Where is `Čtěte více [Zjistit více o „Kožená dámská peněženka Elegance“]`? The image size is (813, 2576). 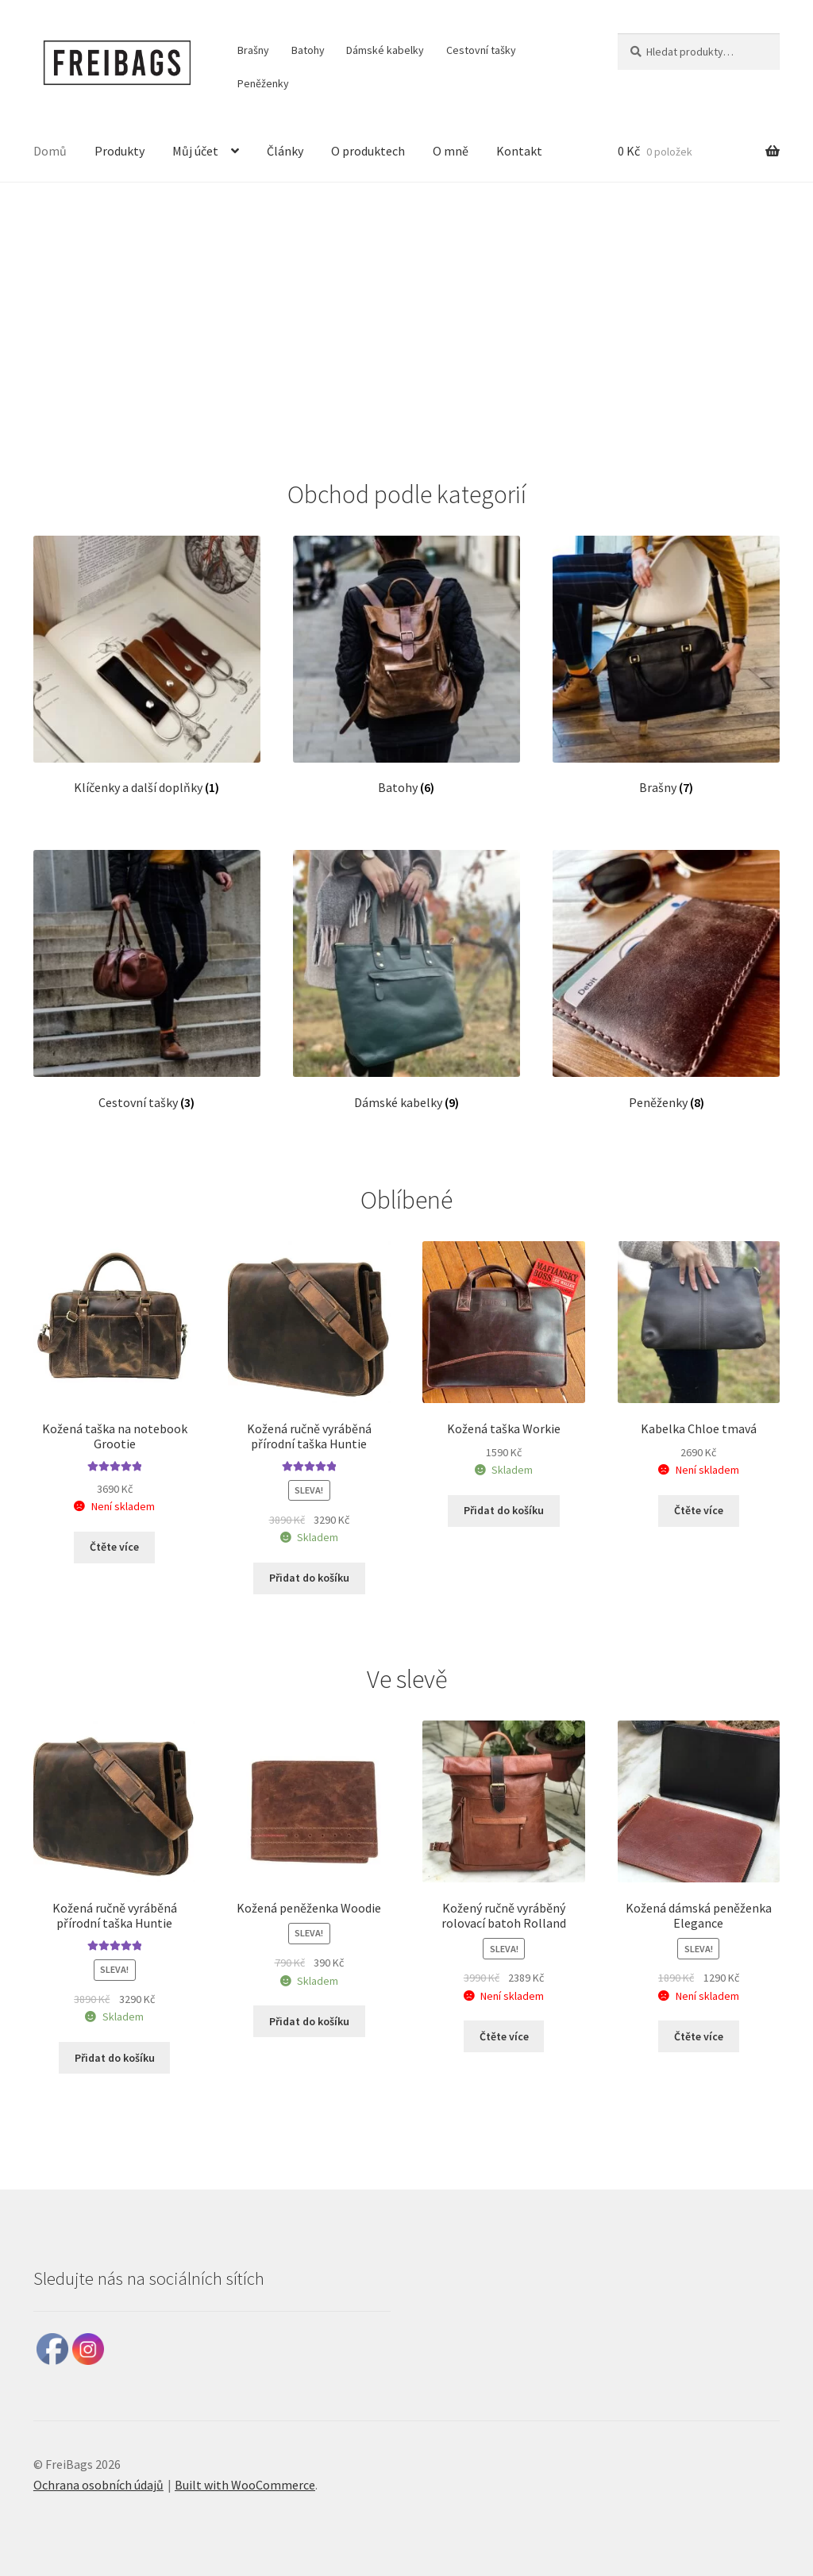
Čtěte více [Zjistit více o „Kožená dámská peněženka Elegance“] is located at coordinates (698, 2036).